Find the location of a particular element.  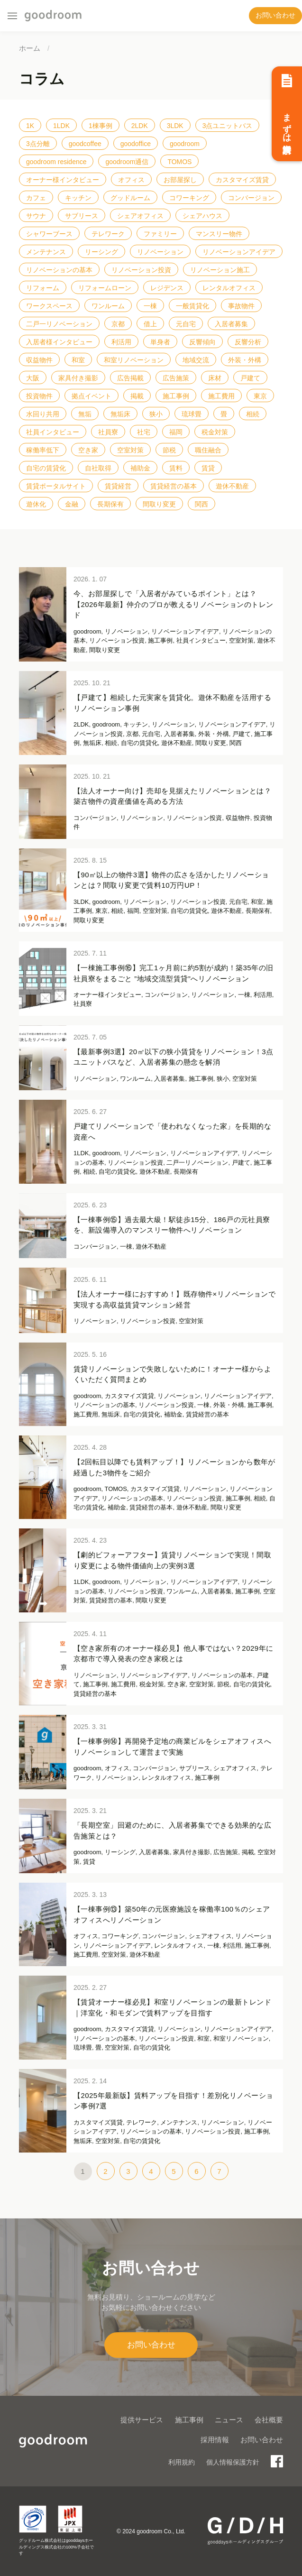

賃料 is located at coordinates (176, 468).